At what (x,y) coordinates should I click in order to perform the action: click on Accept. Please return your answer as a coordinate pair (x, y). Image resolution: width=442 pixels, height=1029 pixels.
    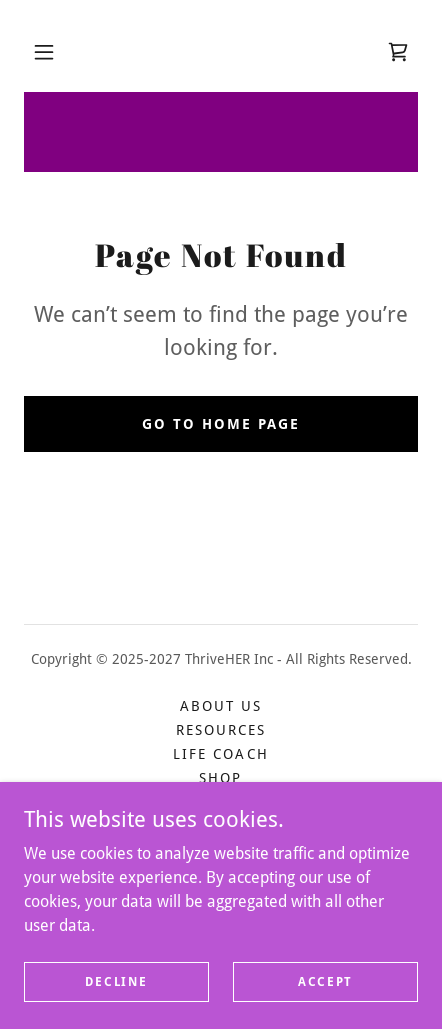
    Looking at the image, I should click on (325, 981).